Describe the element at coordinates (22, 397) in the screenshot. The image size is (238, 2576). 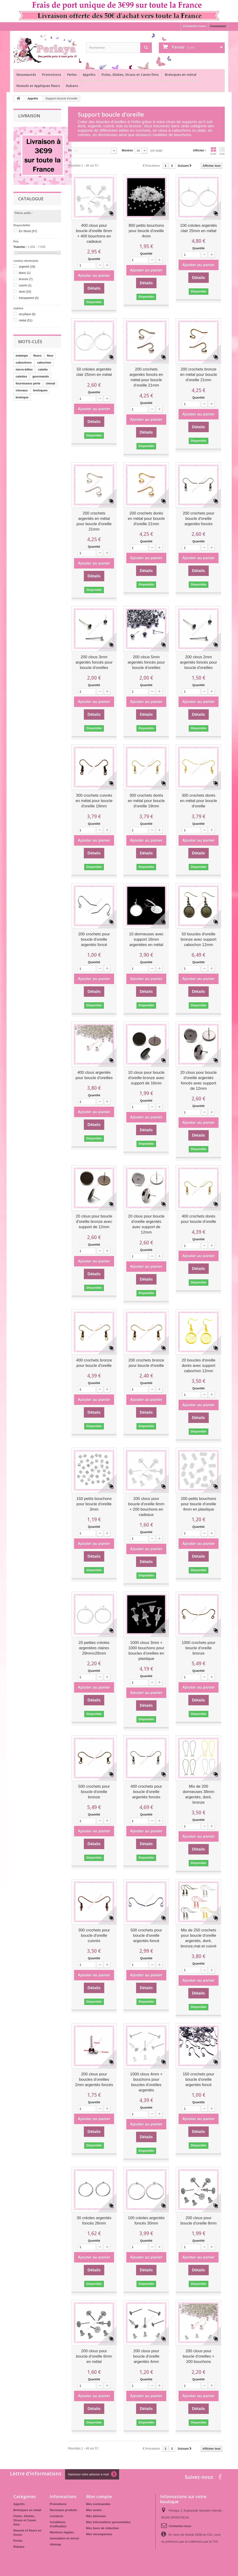
I see `breloque` at that location.